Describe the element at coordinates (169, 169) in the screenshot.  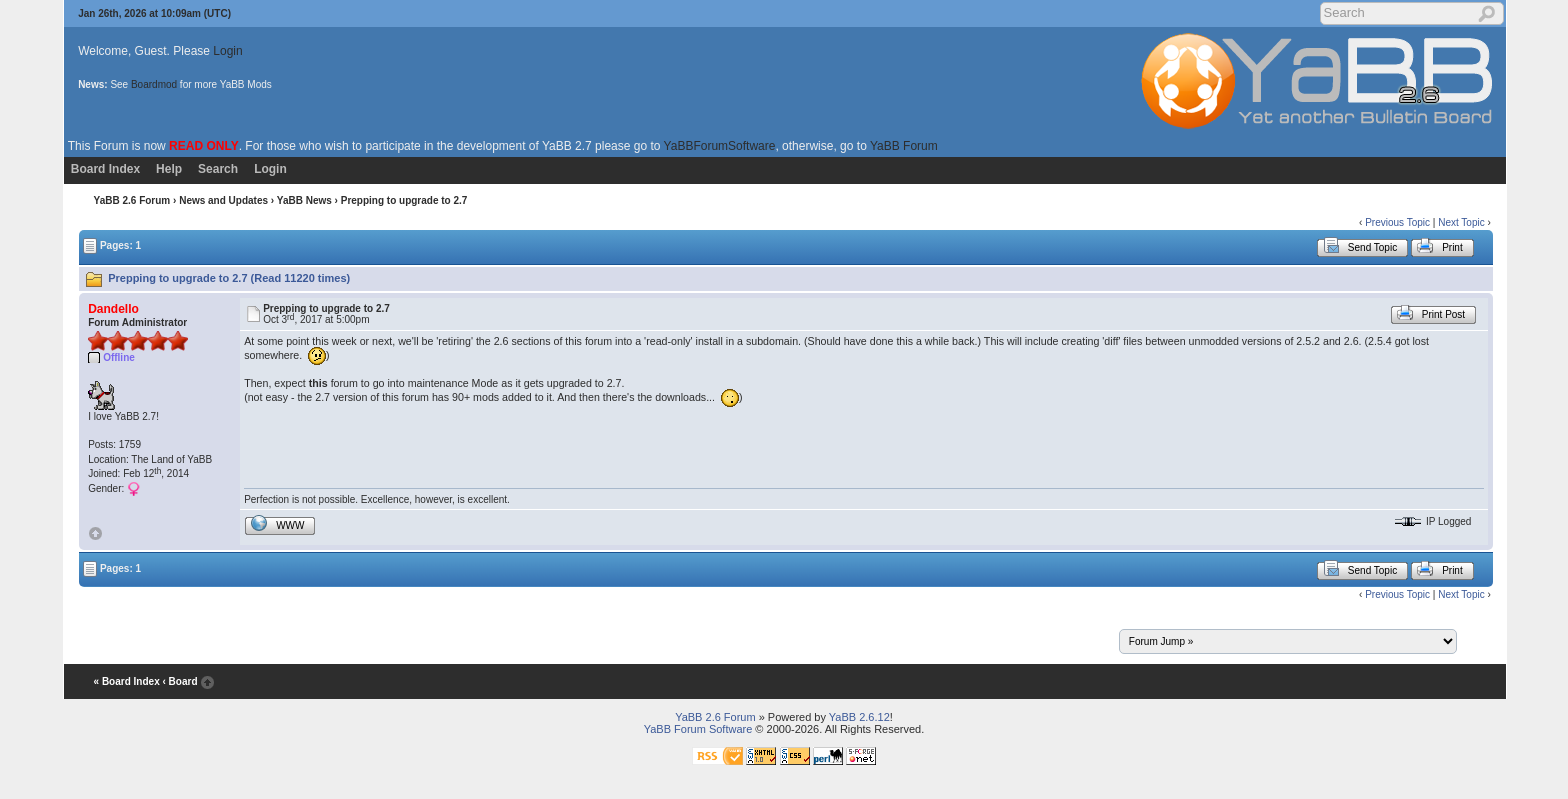
I see `Help` at that location.